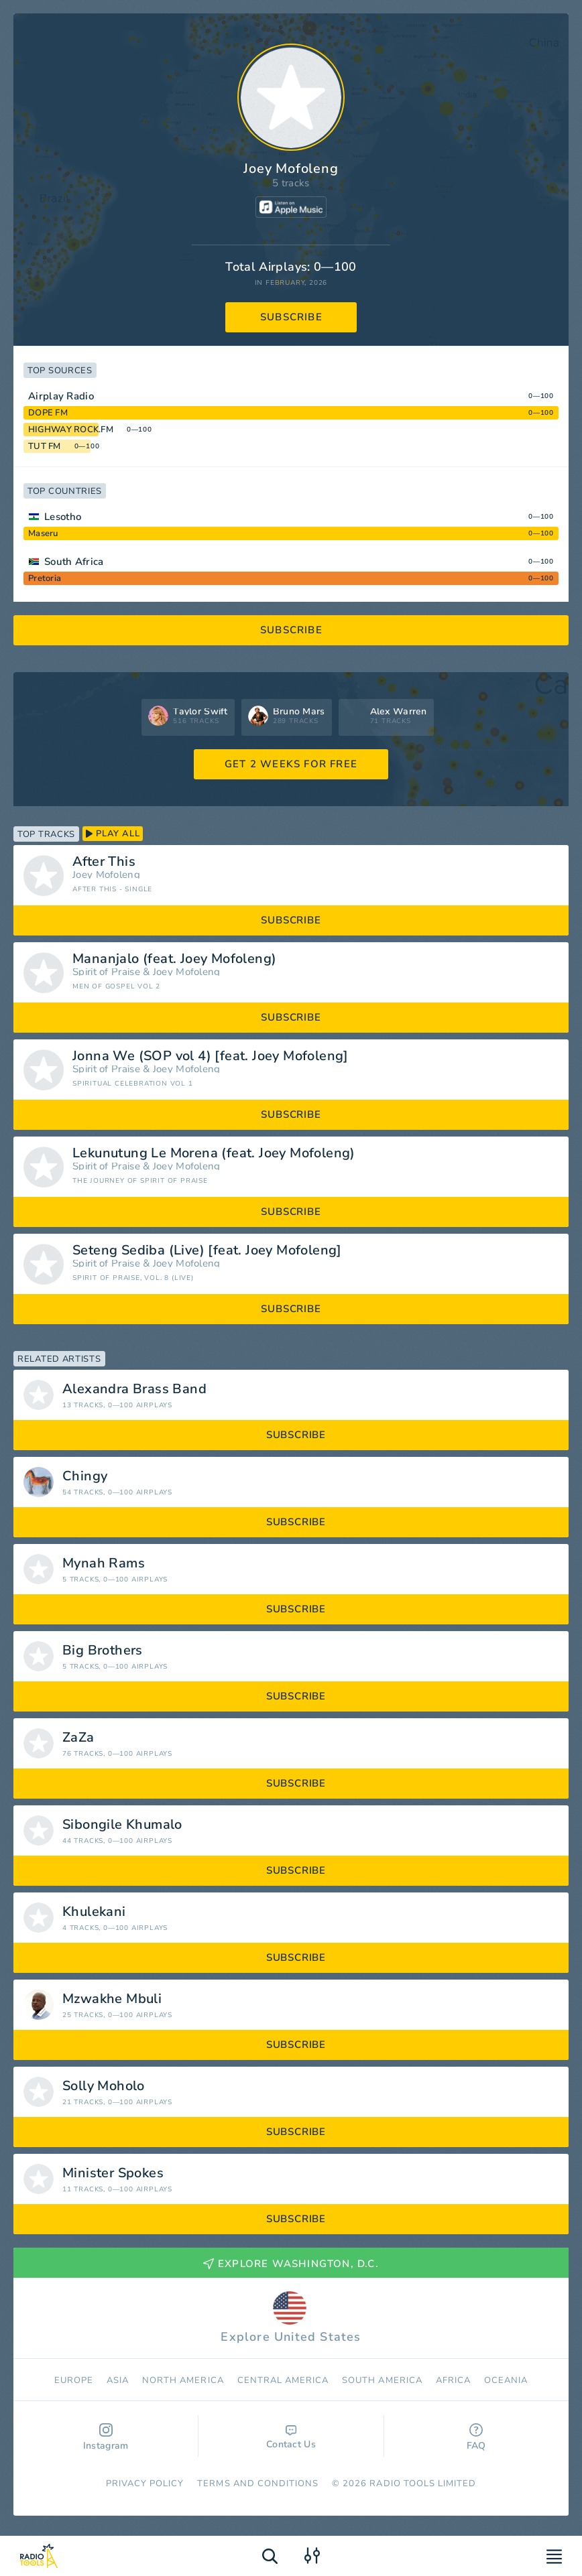 Image resolution: width=582 pixels, height=2576 pixels. Describe the element at coordinates (112, 834) in the screenshot. I see `play all` at that location.